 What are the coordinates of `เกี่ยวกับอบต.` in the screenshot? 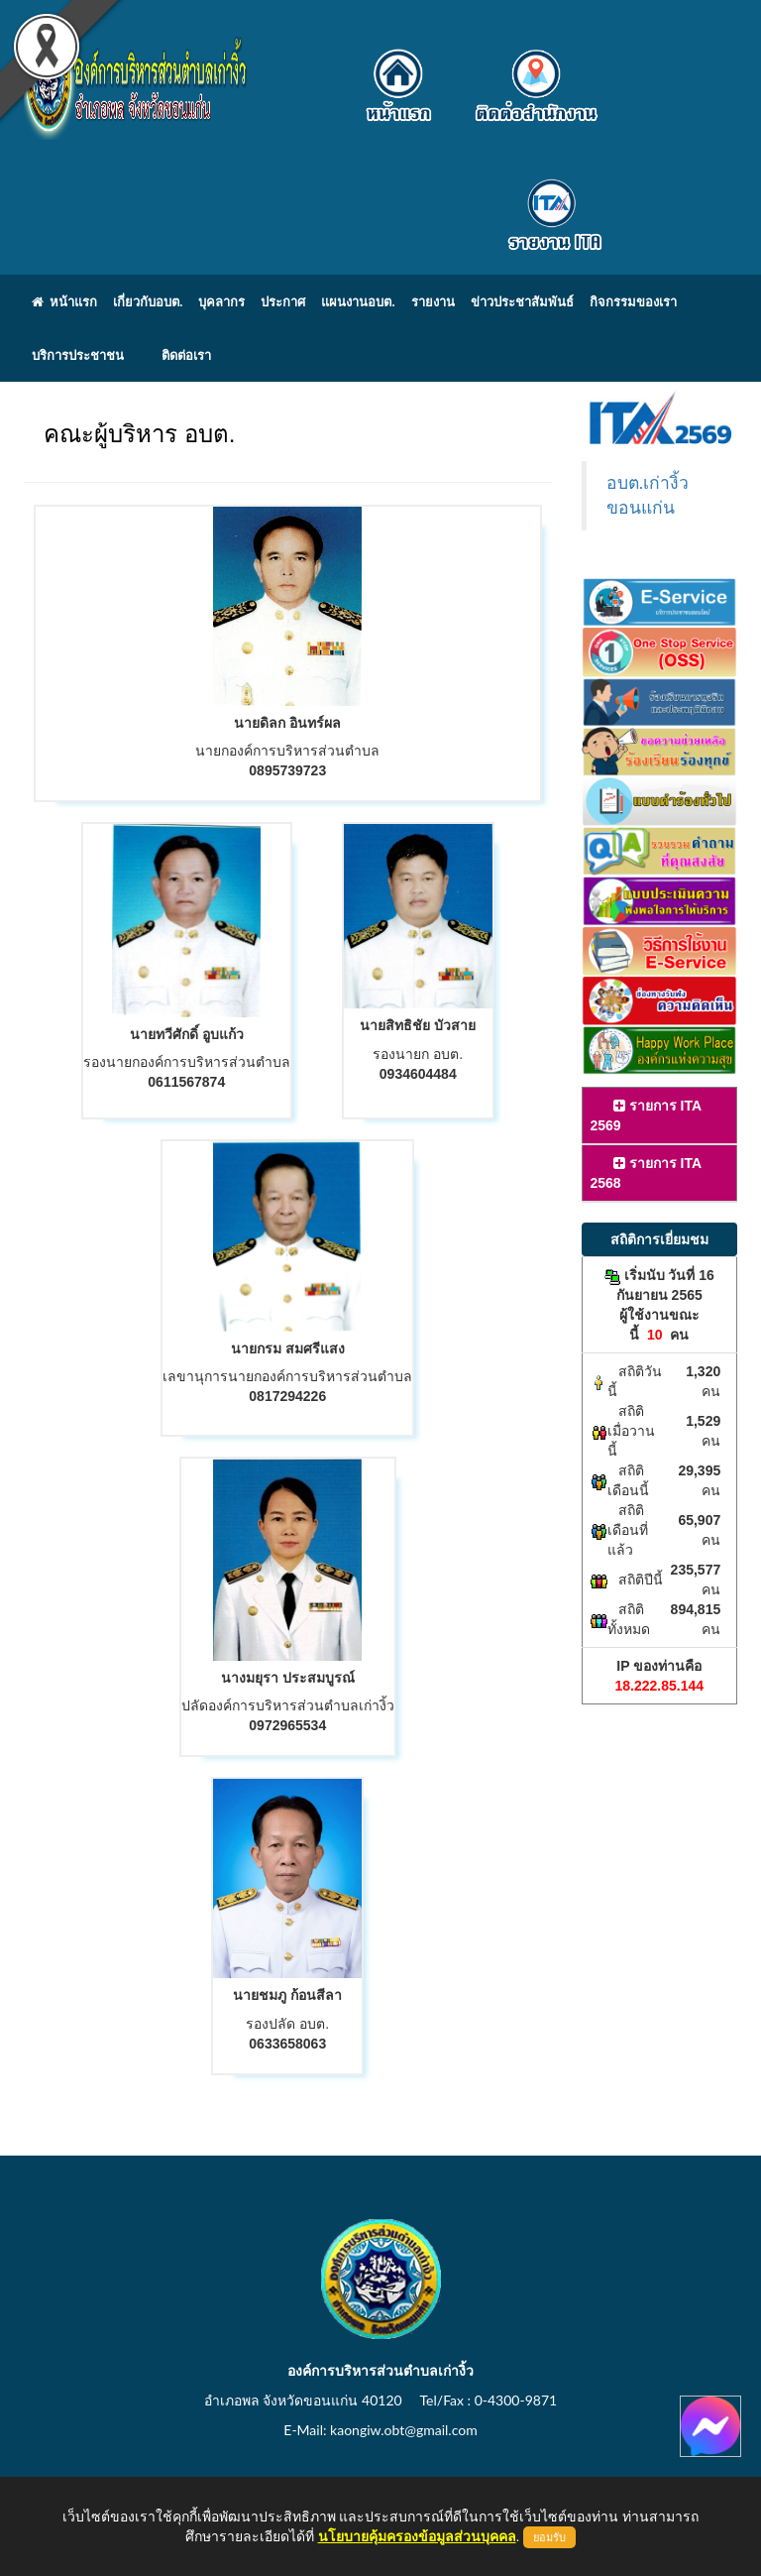 It's located at (147, 301).